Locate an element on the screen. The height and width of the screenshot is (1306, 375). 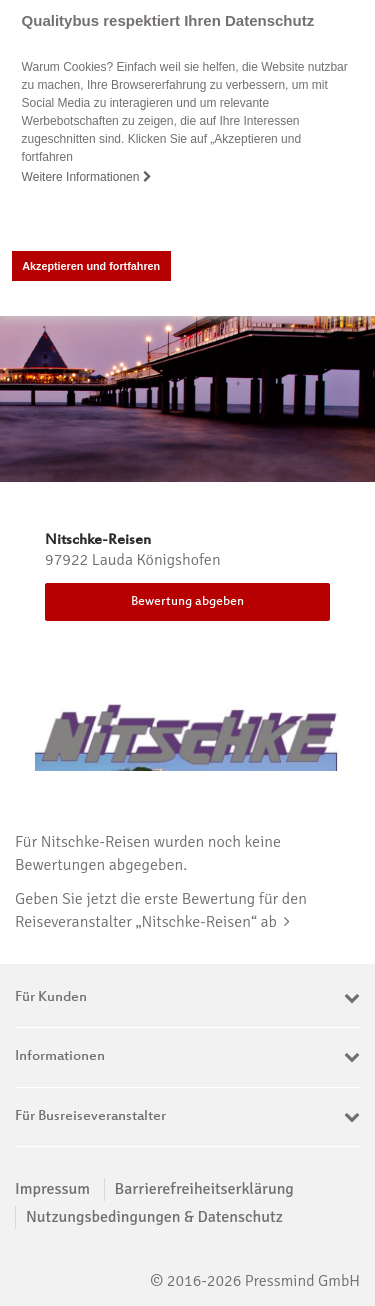
Barrierefreiheitserklärung is located at coordinates (204, 1189).